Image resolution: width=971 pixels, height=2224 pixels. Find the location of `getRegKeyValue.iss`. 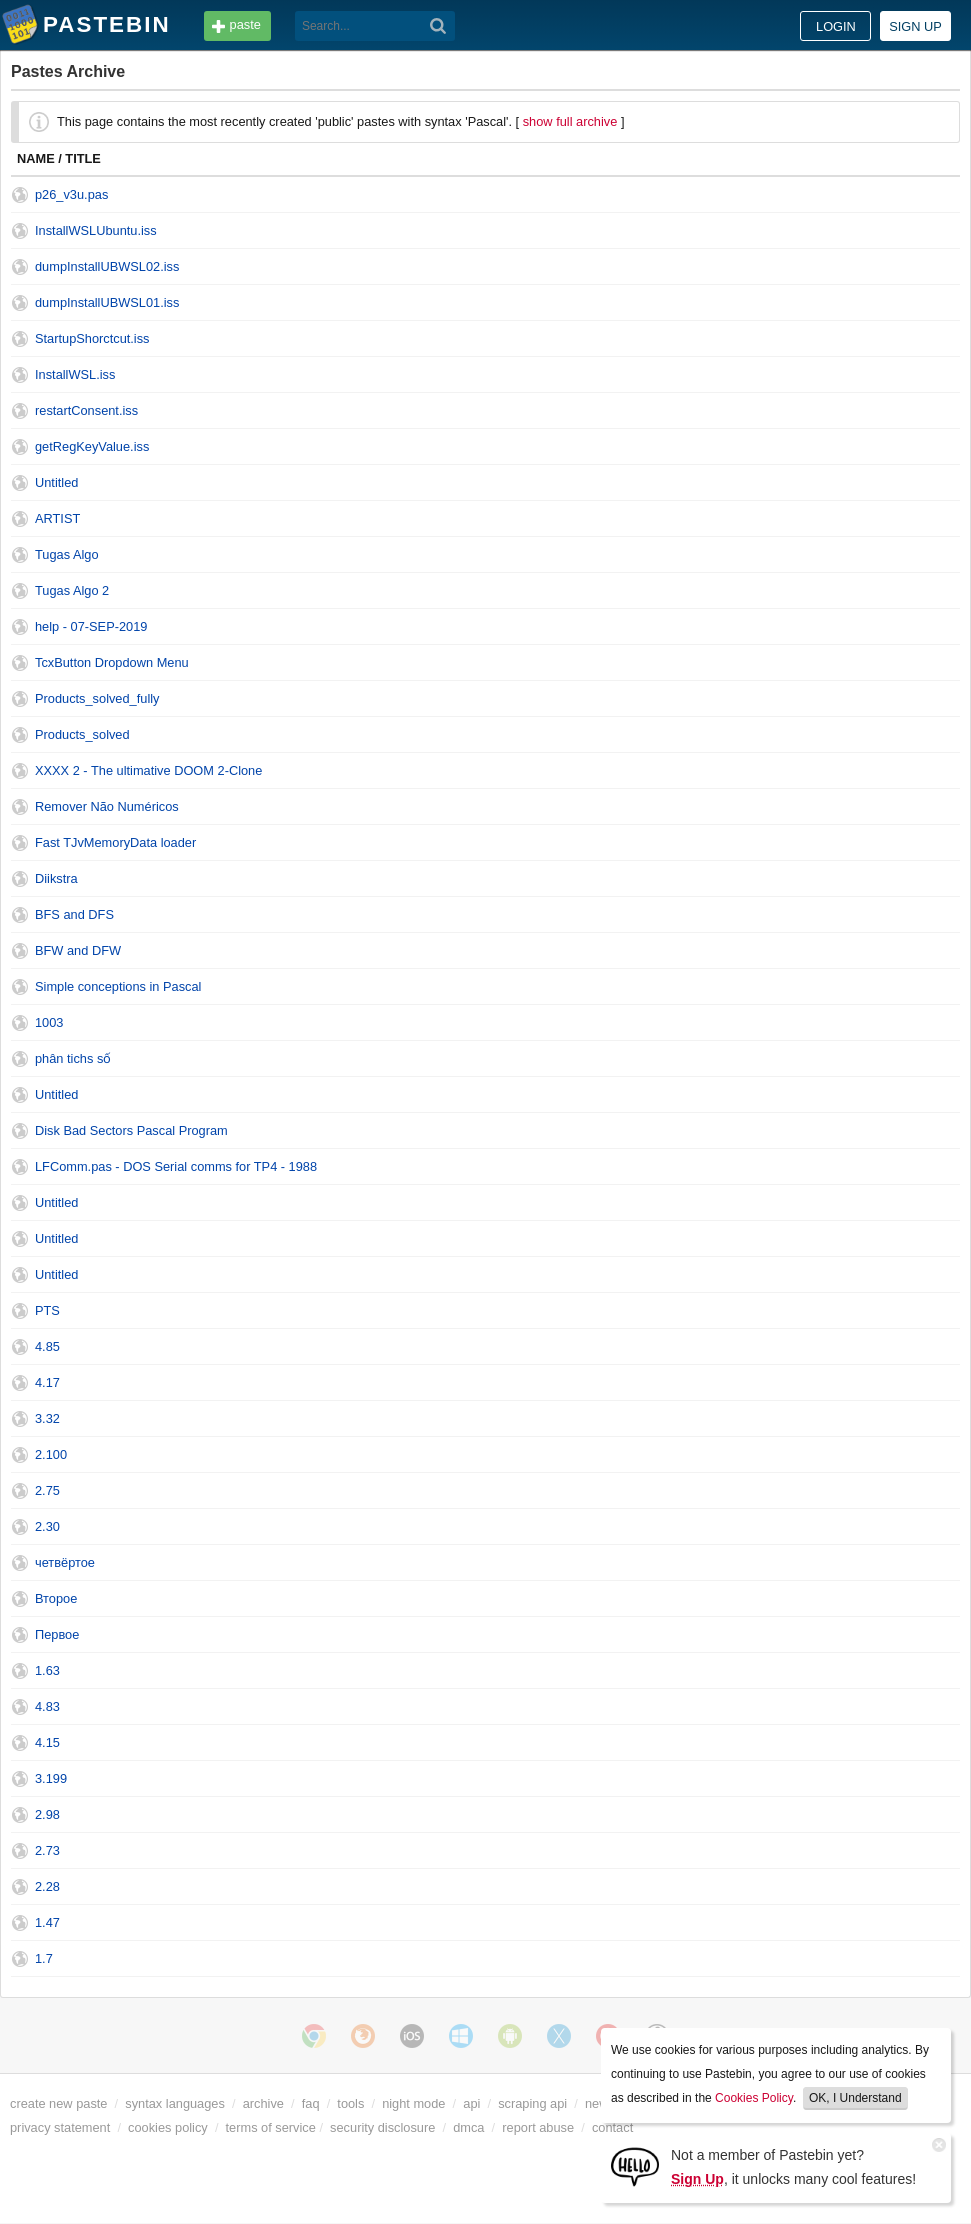

getRegKeyValue.iss is located at coordinates (92, 446).